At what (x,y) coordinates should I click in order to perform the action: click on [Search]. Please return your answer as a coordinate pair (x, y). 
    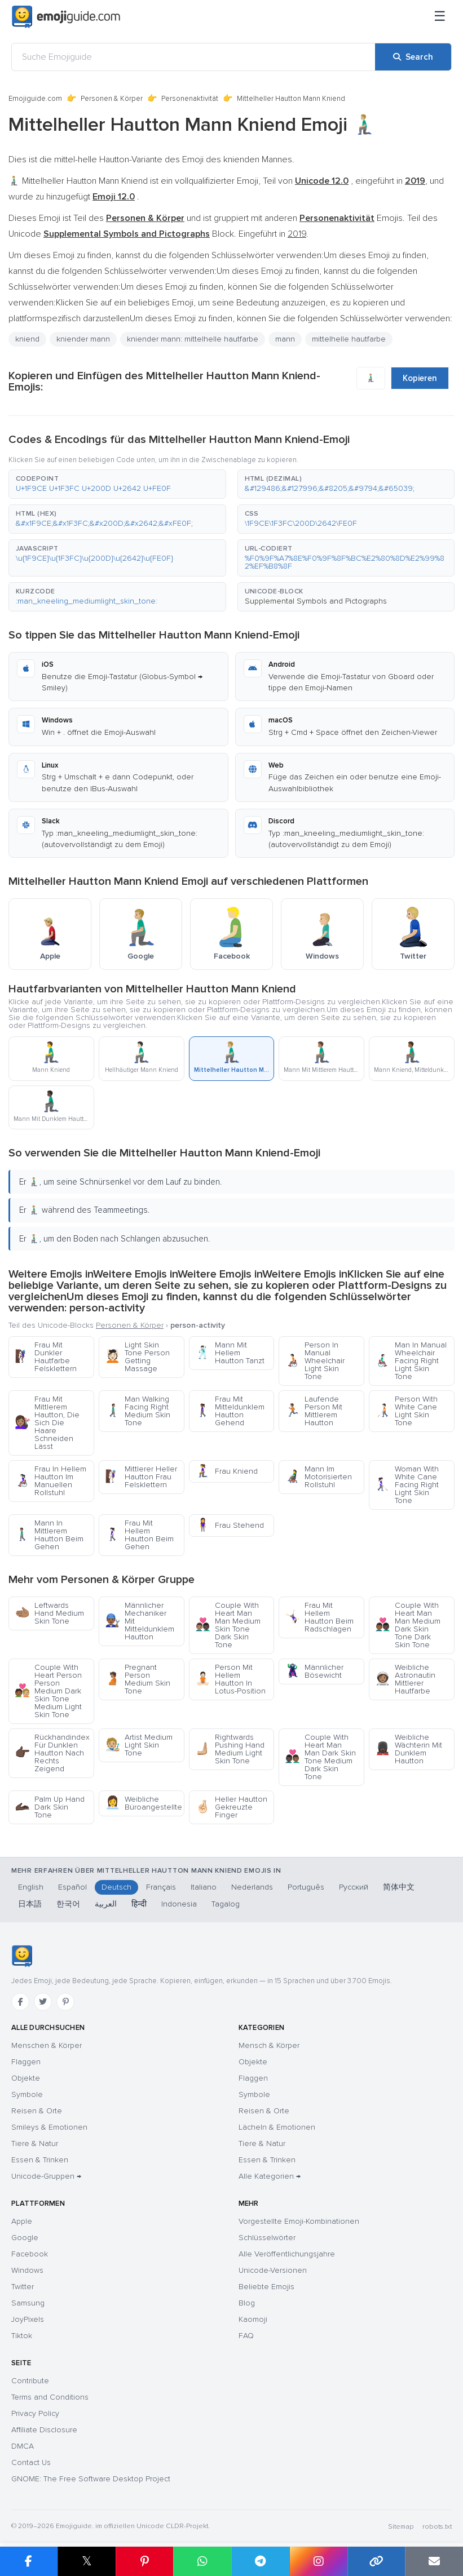
    Looking at the image, I should click on (413, 56).